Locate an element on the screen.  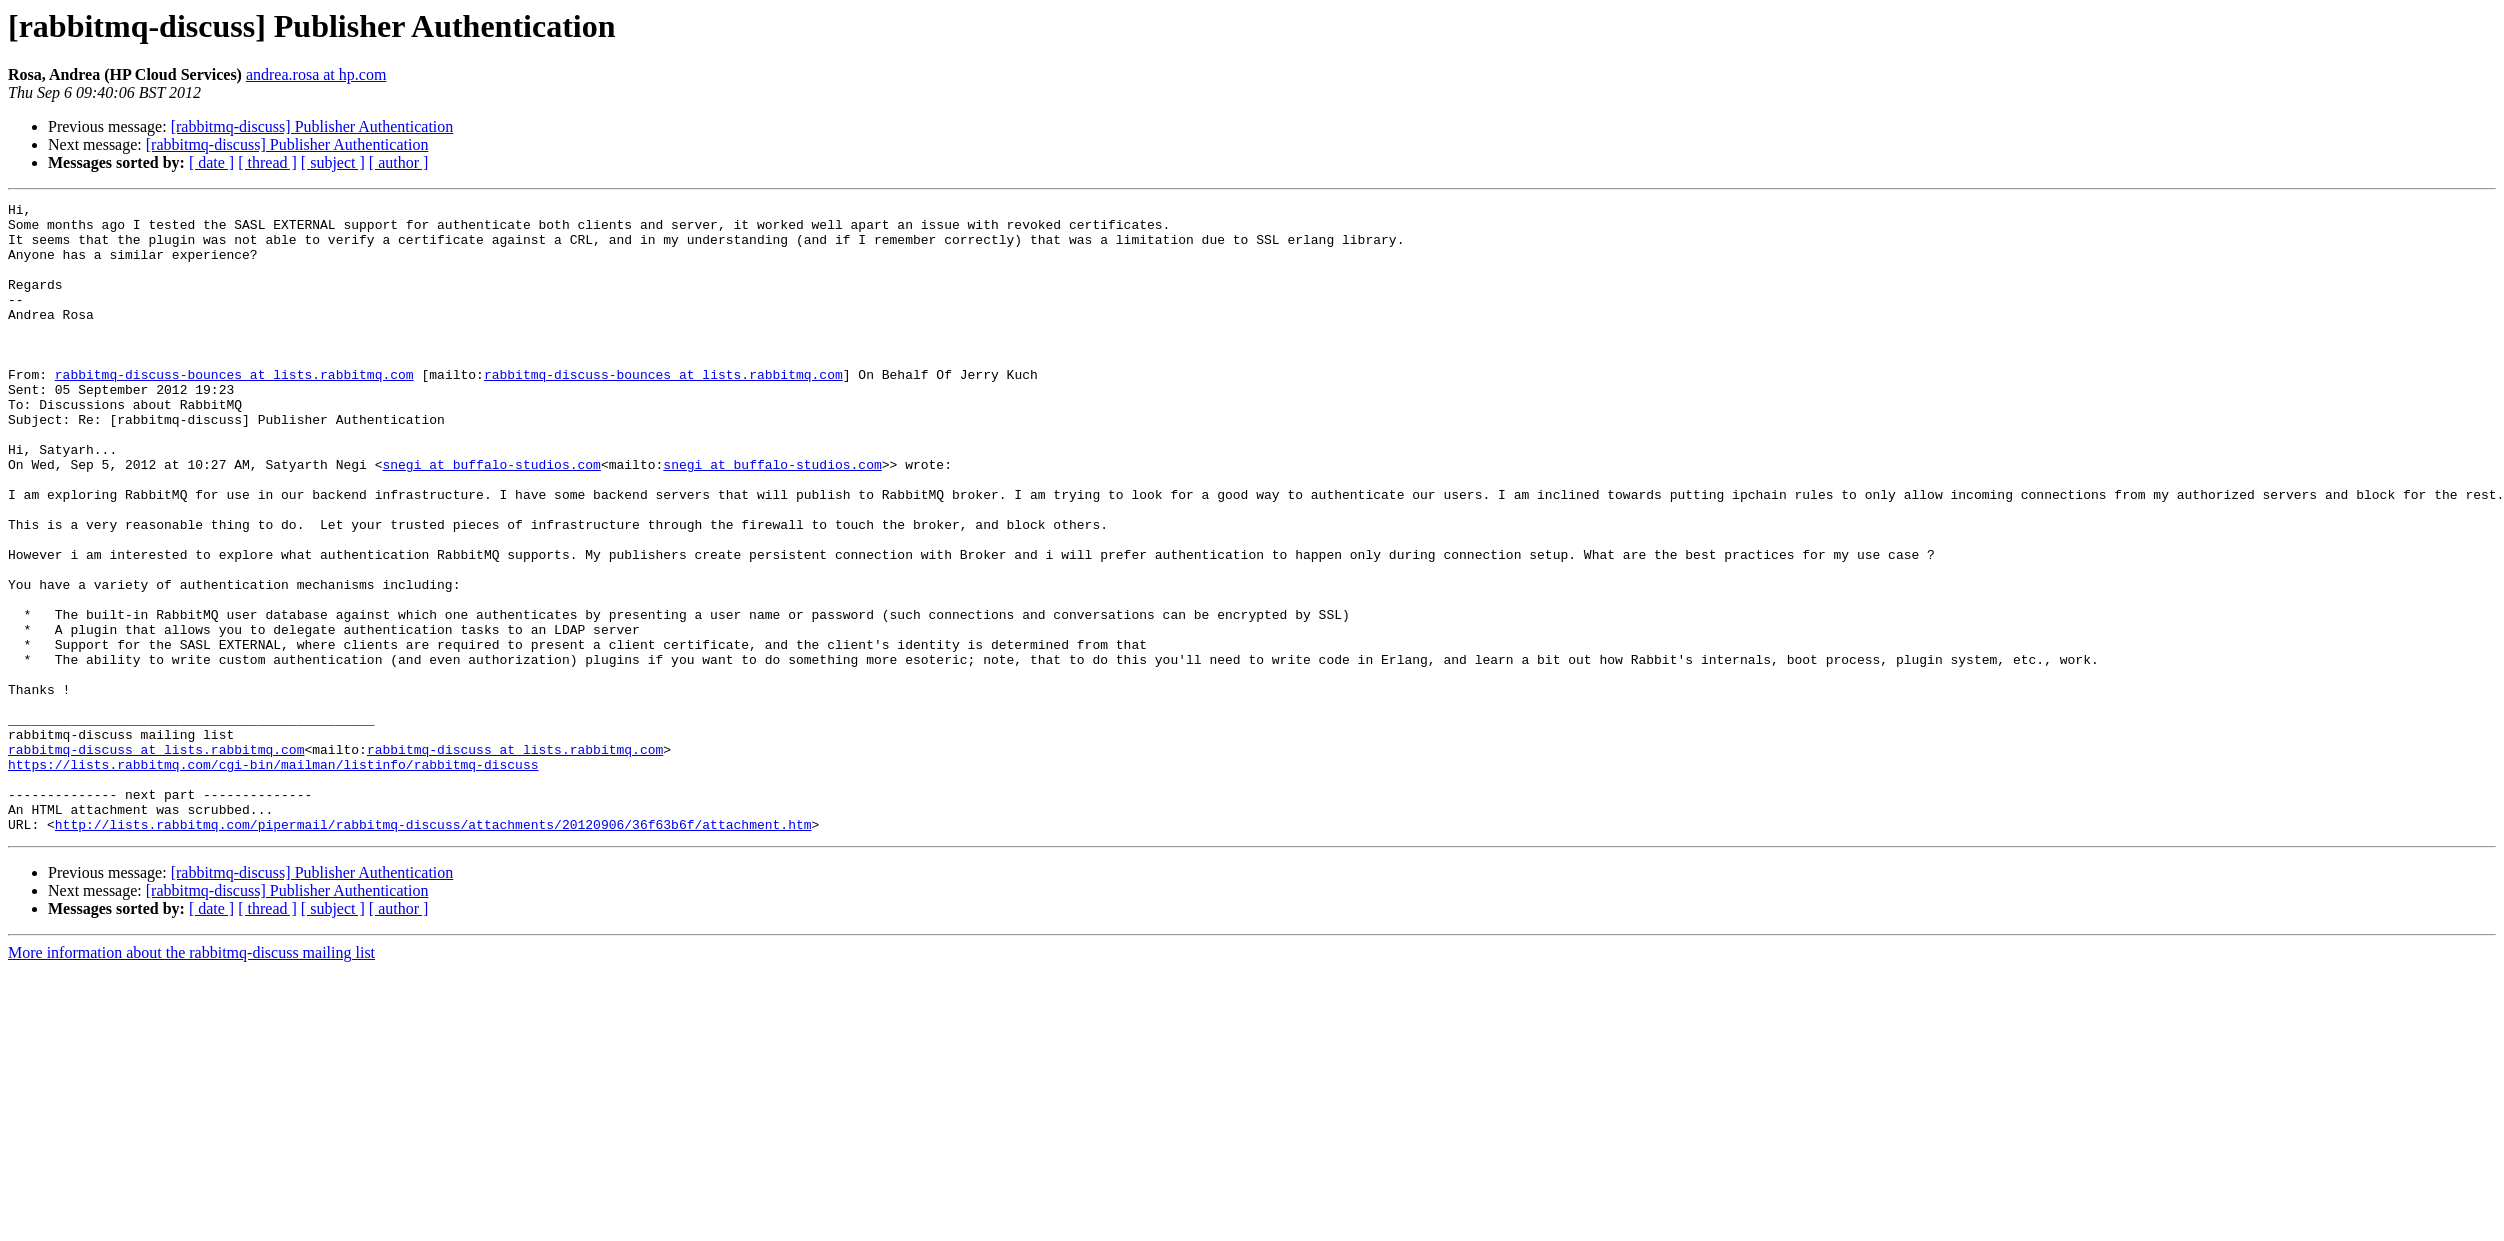
[ subject ] is located at coordinates (333, 162).